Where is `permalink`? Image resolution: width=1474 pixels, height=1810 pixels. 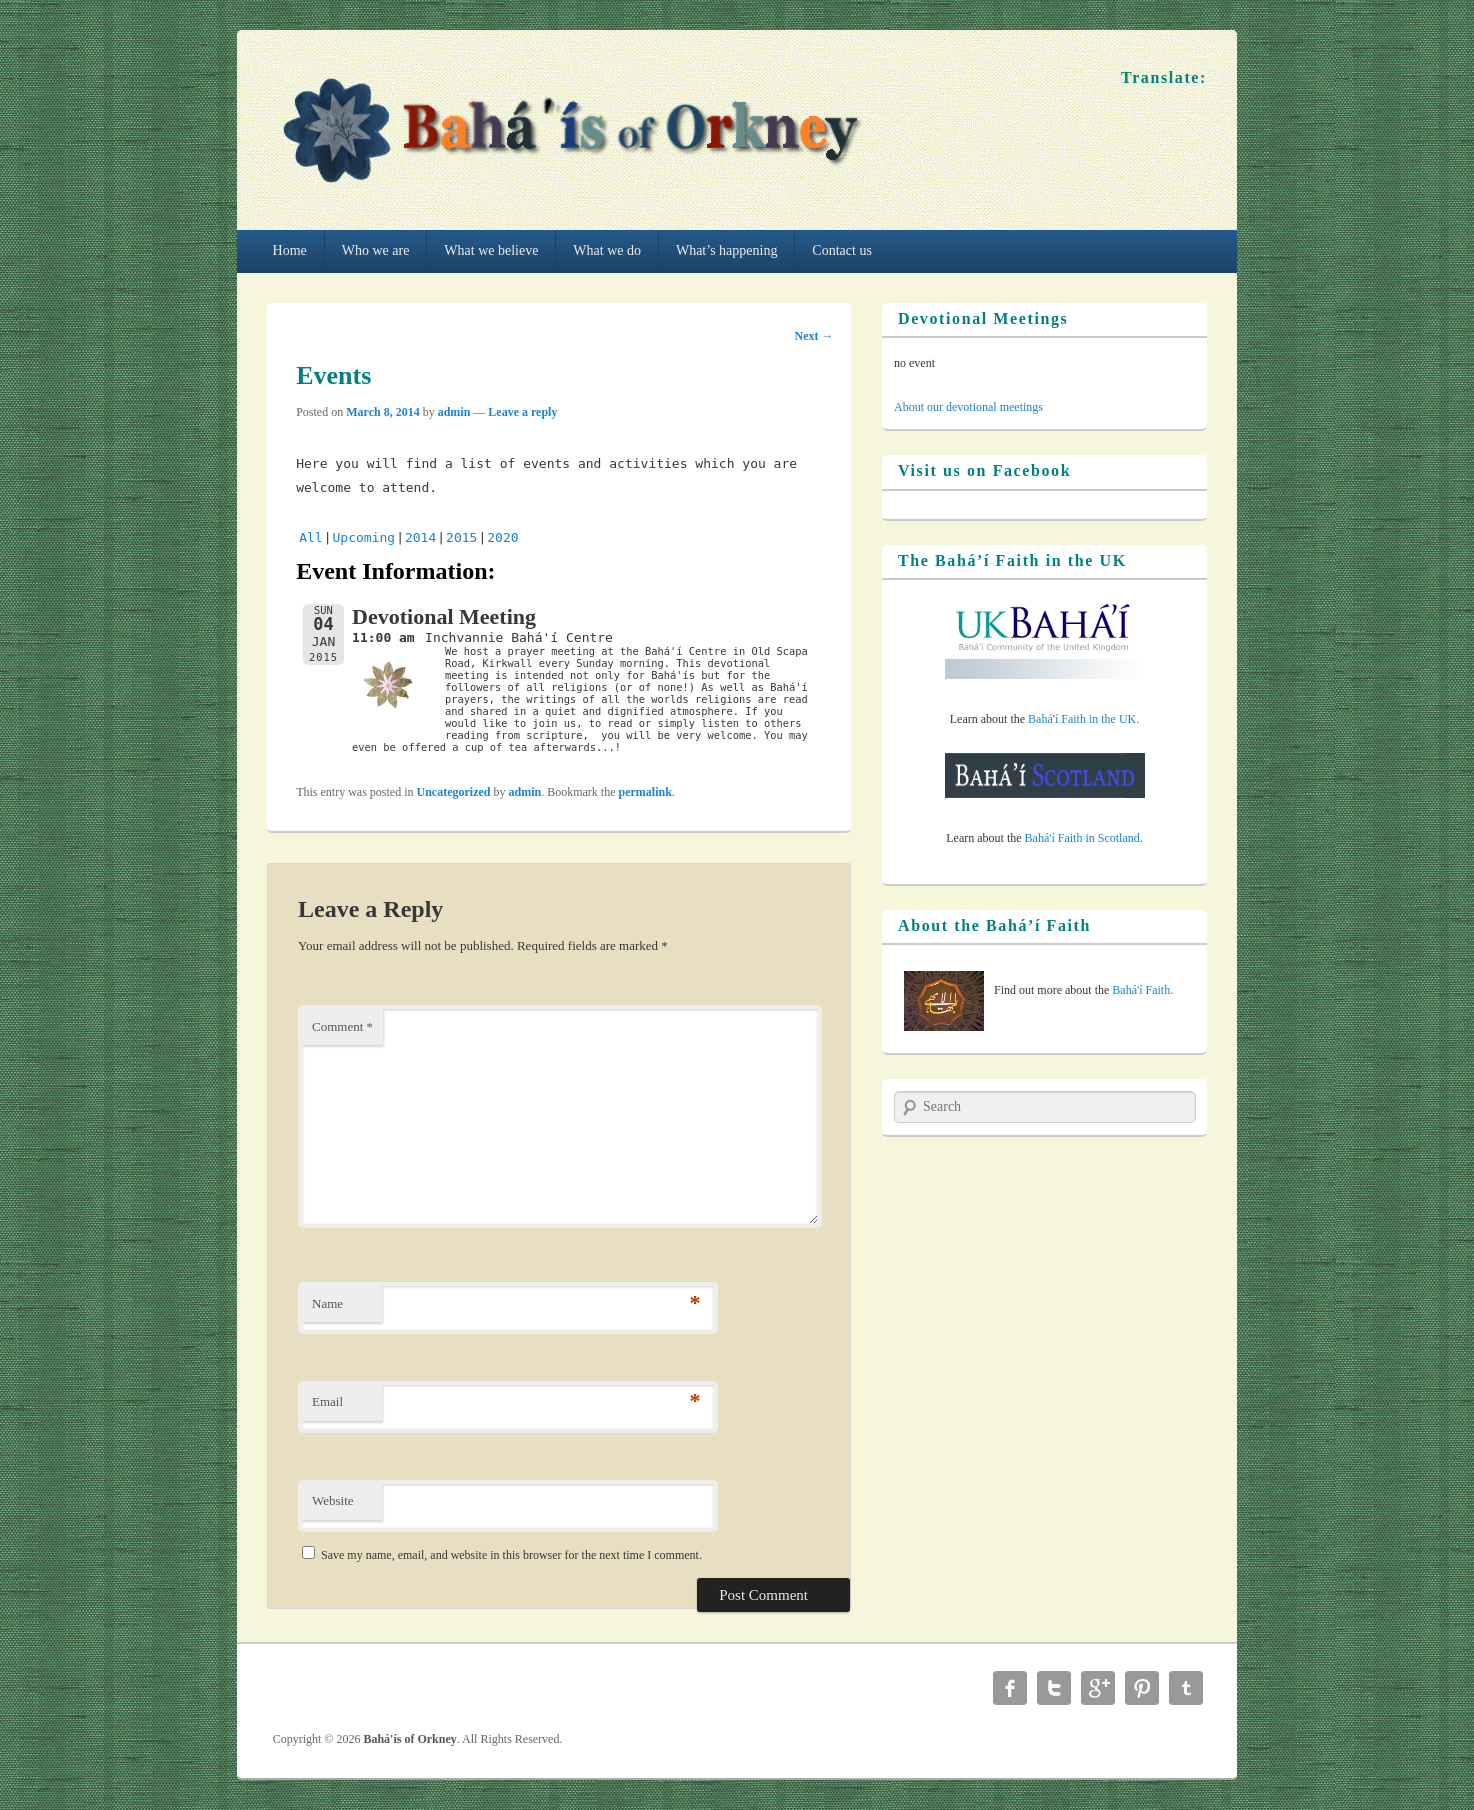
permalink is located at coordinates (645, 792).